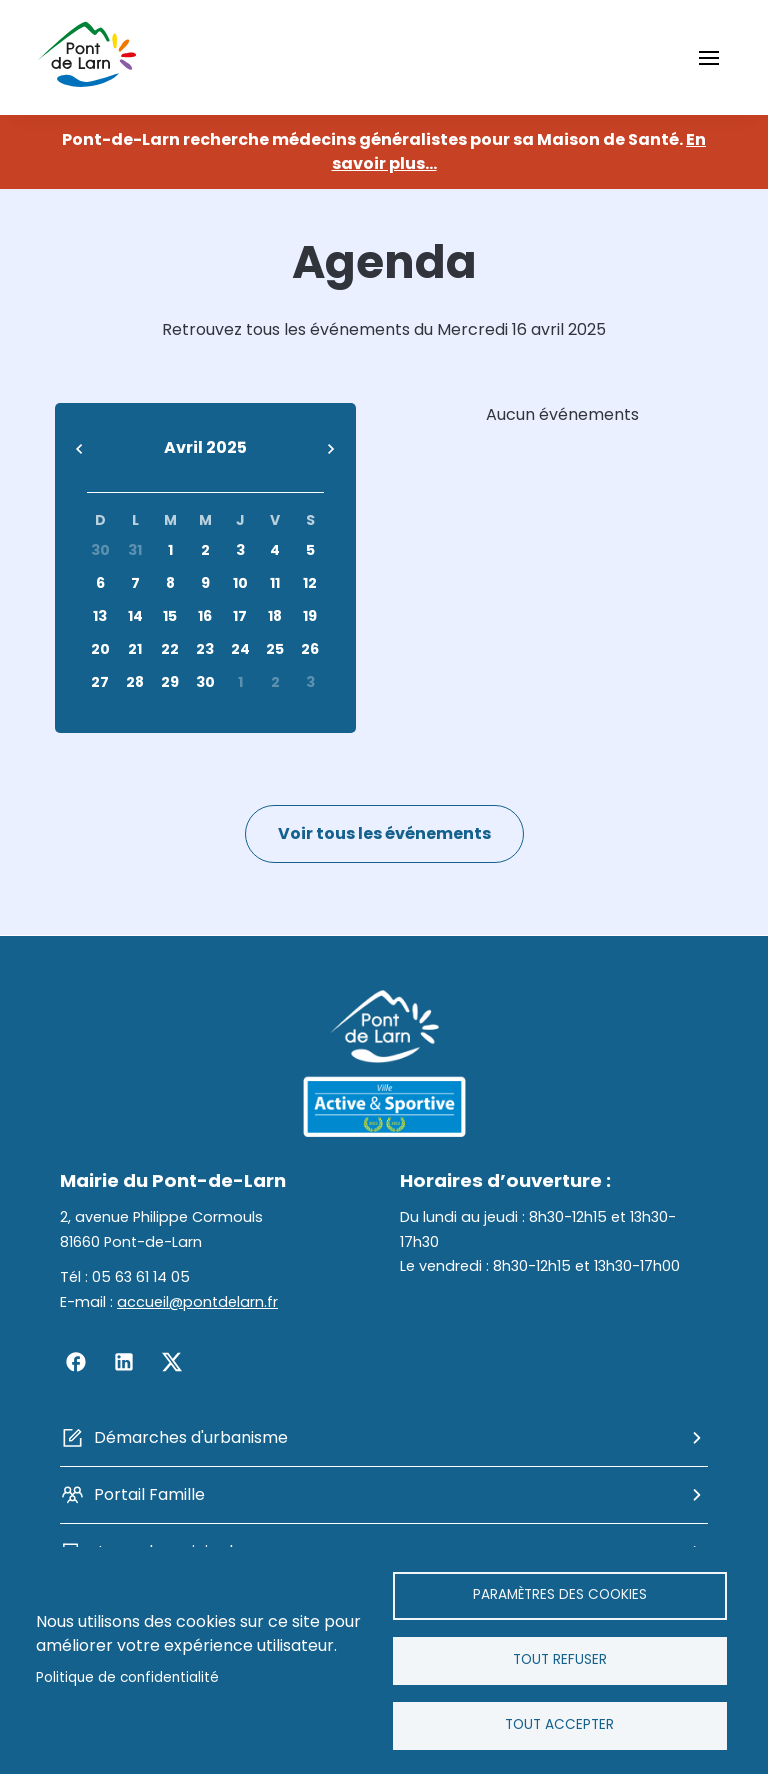  What do you see at coordinates (149, 1494) in the screenshot?
I see `Portail Famille` at bounding box center [149, 1494].